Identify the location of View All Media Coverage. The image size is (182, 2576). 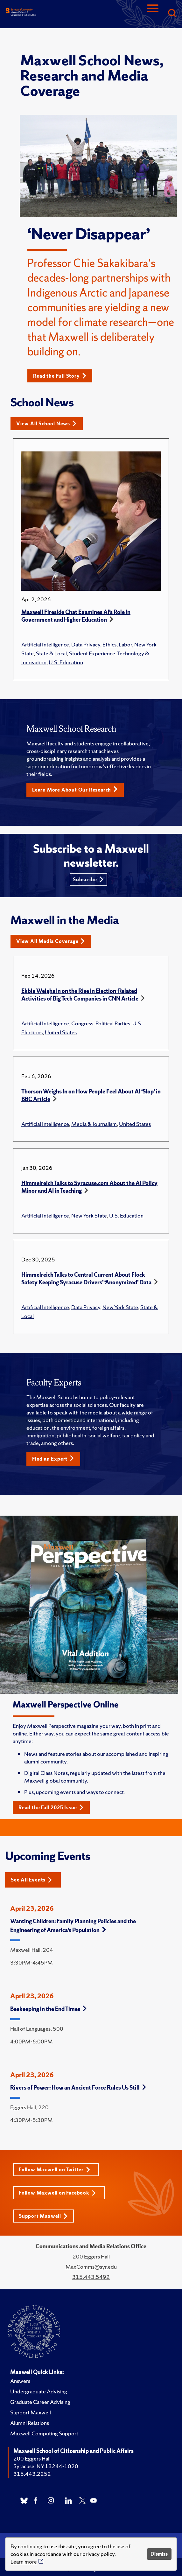
(50, 941).